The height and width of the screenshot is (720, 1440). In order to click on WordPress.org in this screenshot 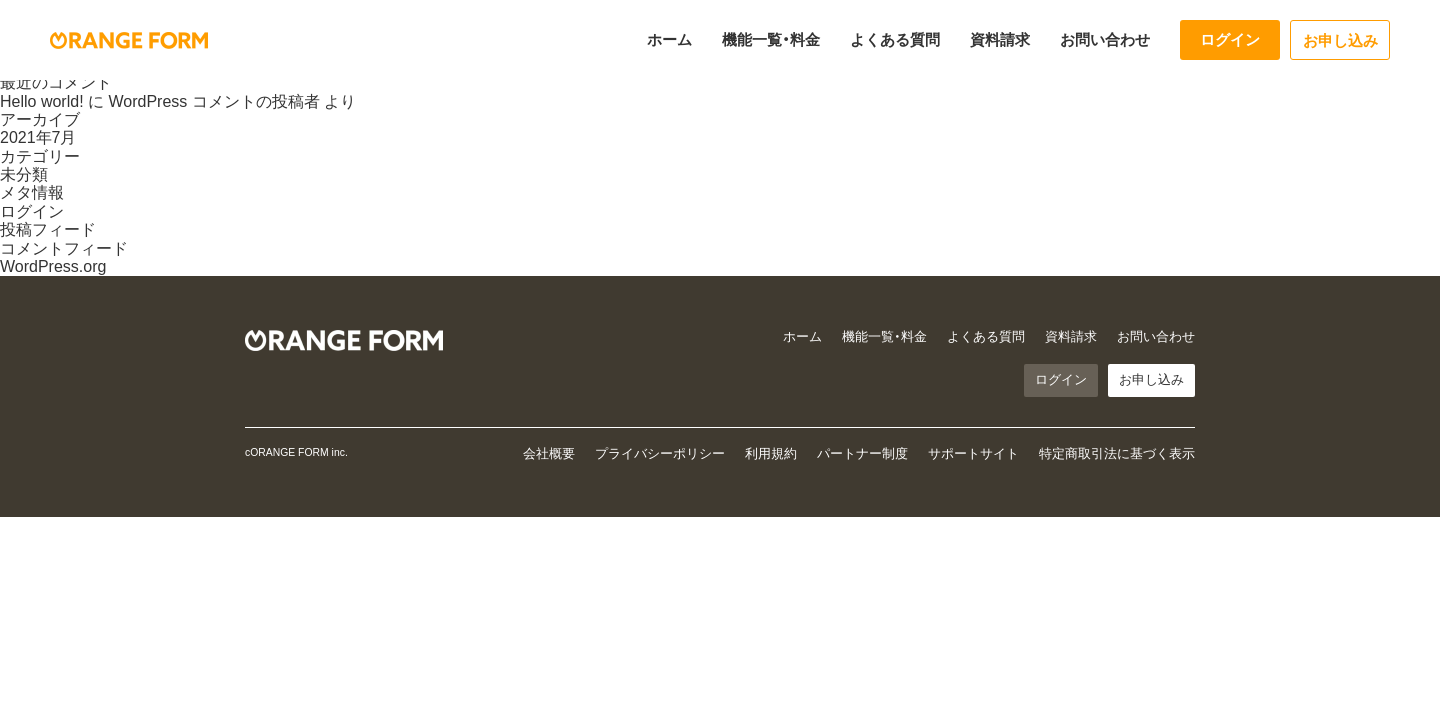, I will do `click(53, 266)`.